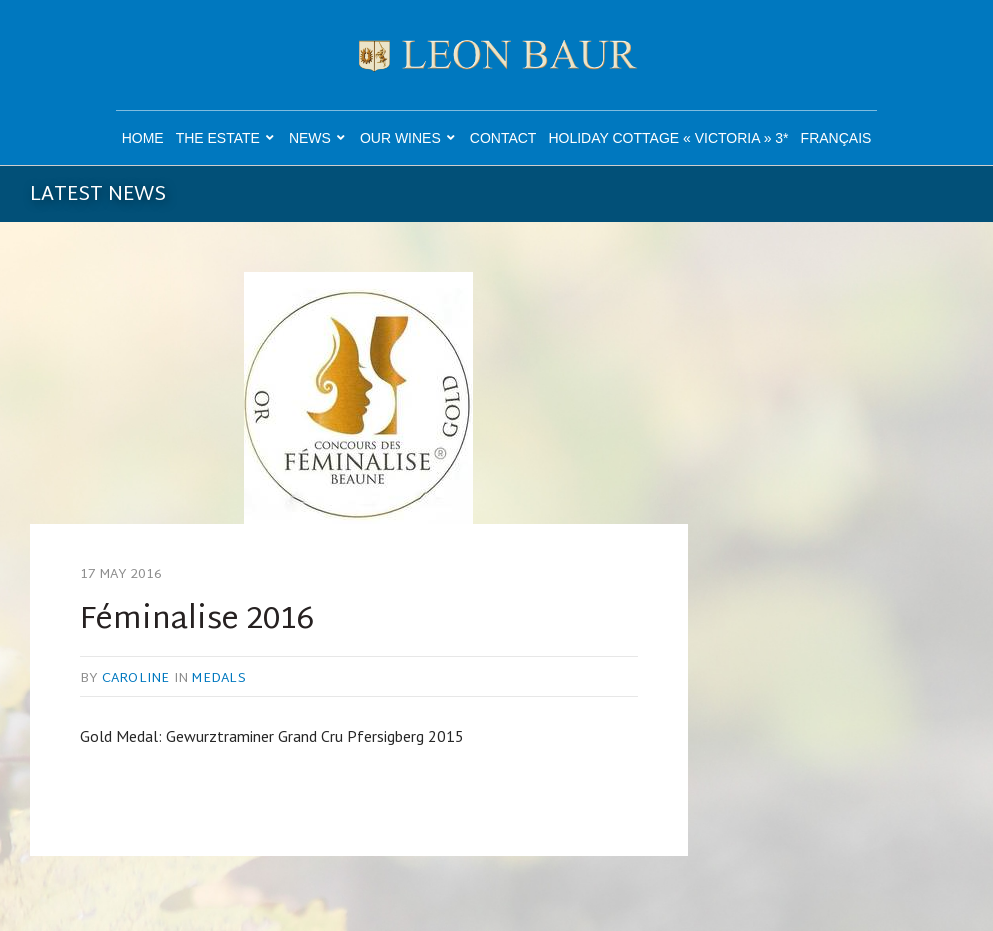 This screenshot has height=931, width=993. I want to click on 17 May 2016, so click(121, 575).